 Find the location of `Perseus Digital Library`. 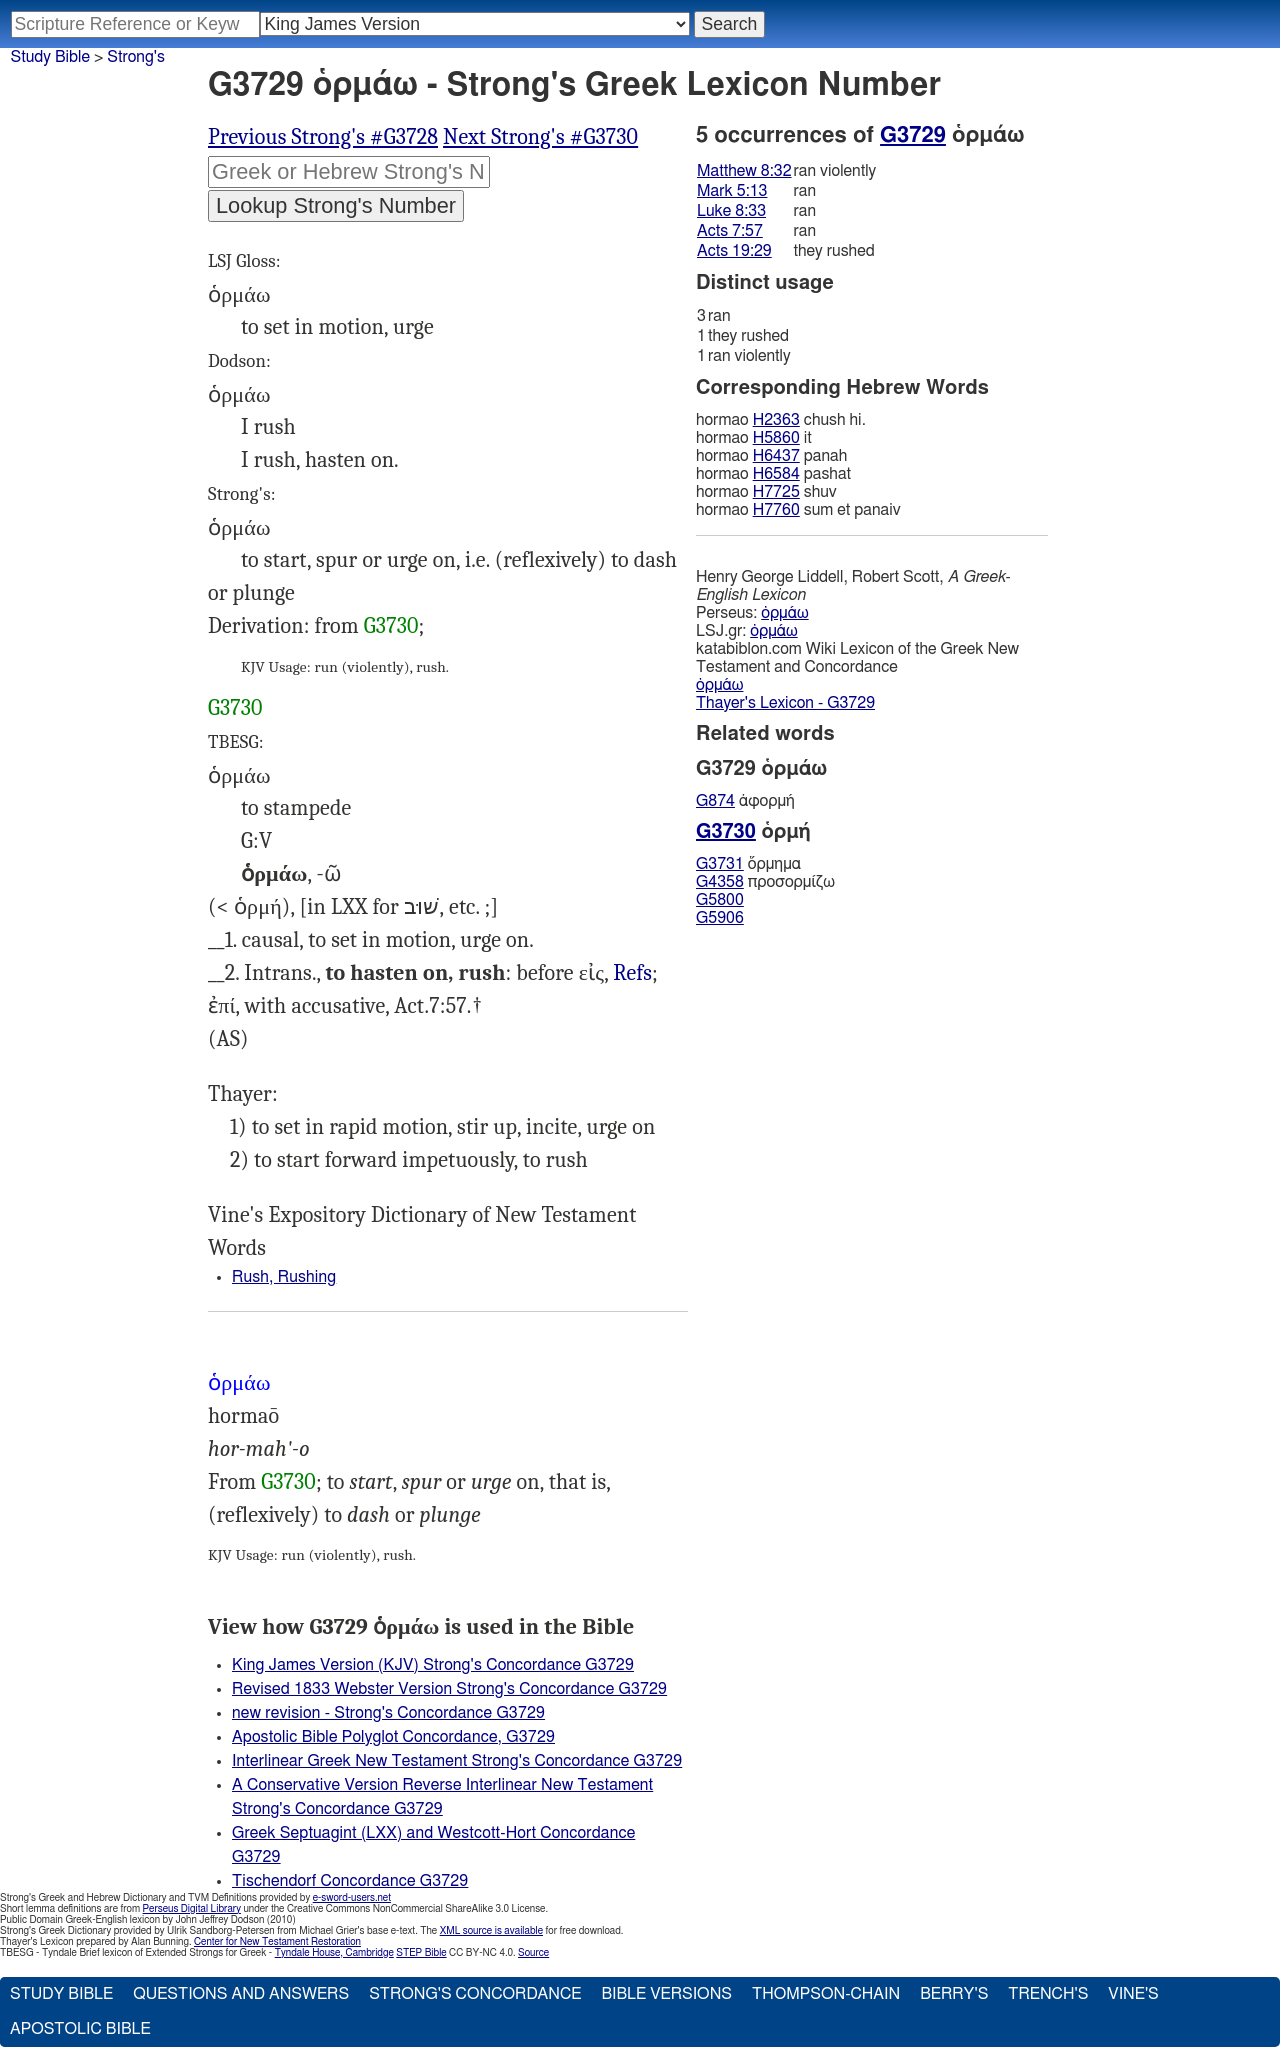

Perseus Digital Library is located at coordinates (192, 1909).